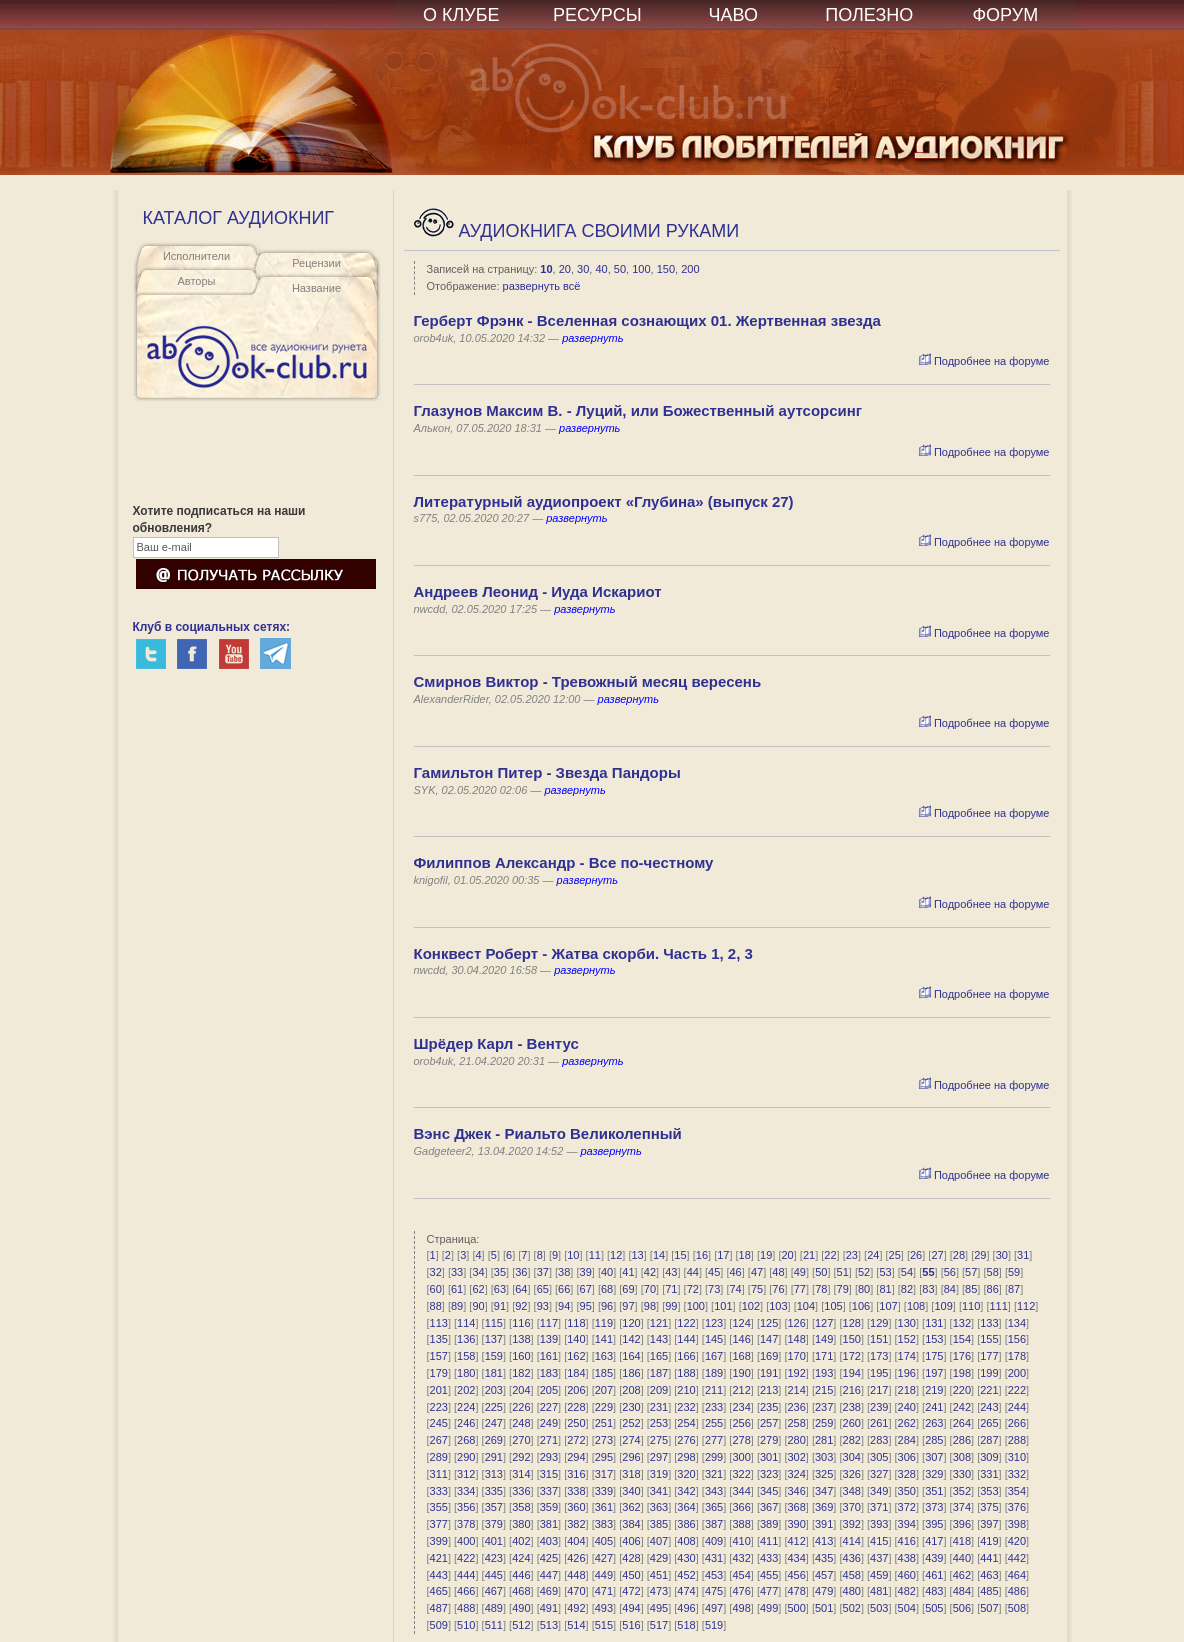 Image resolution: width=1184 pixels, height=1642 pixels. What do you see at coordinates (631, 1440) in the screenshot?
I see `274` at bounding box center [631, 1440].